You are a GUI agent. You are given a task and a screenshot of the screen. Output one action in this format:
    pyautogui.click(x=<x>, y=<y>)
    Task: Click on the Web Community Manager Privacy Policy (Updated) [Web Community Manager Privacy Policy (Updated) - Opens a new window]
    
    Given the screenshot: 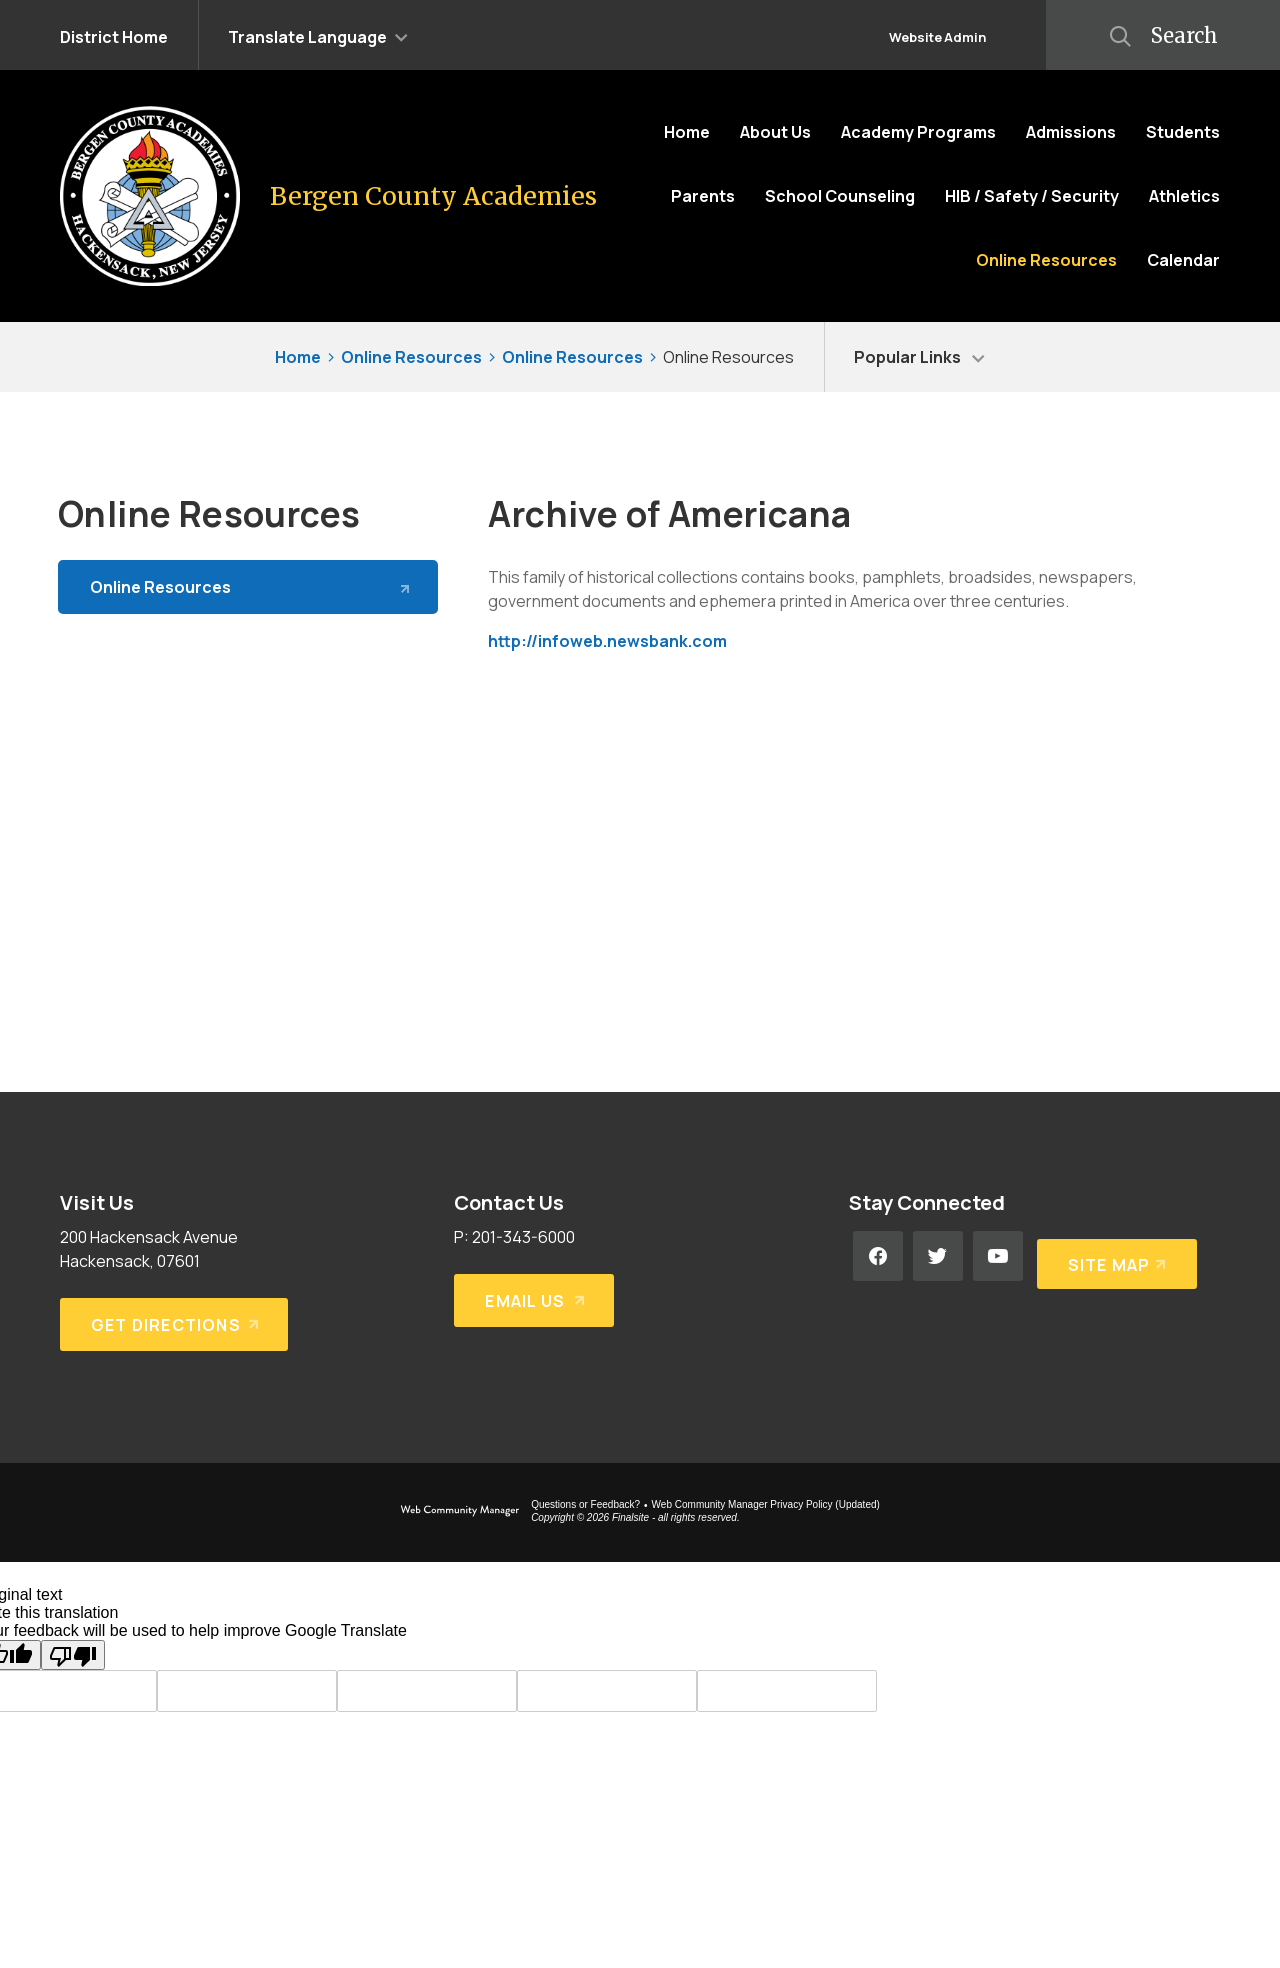 What is the action you would take?
    pyautogui.click(x=766, y=1504)
    